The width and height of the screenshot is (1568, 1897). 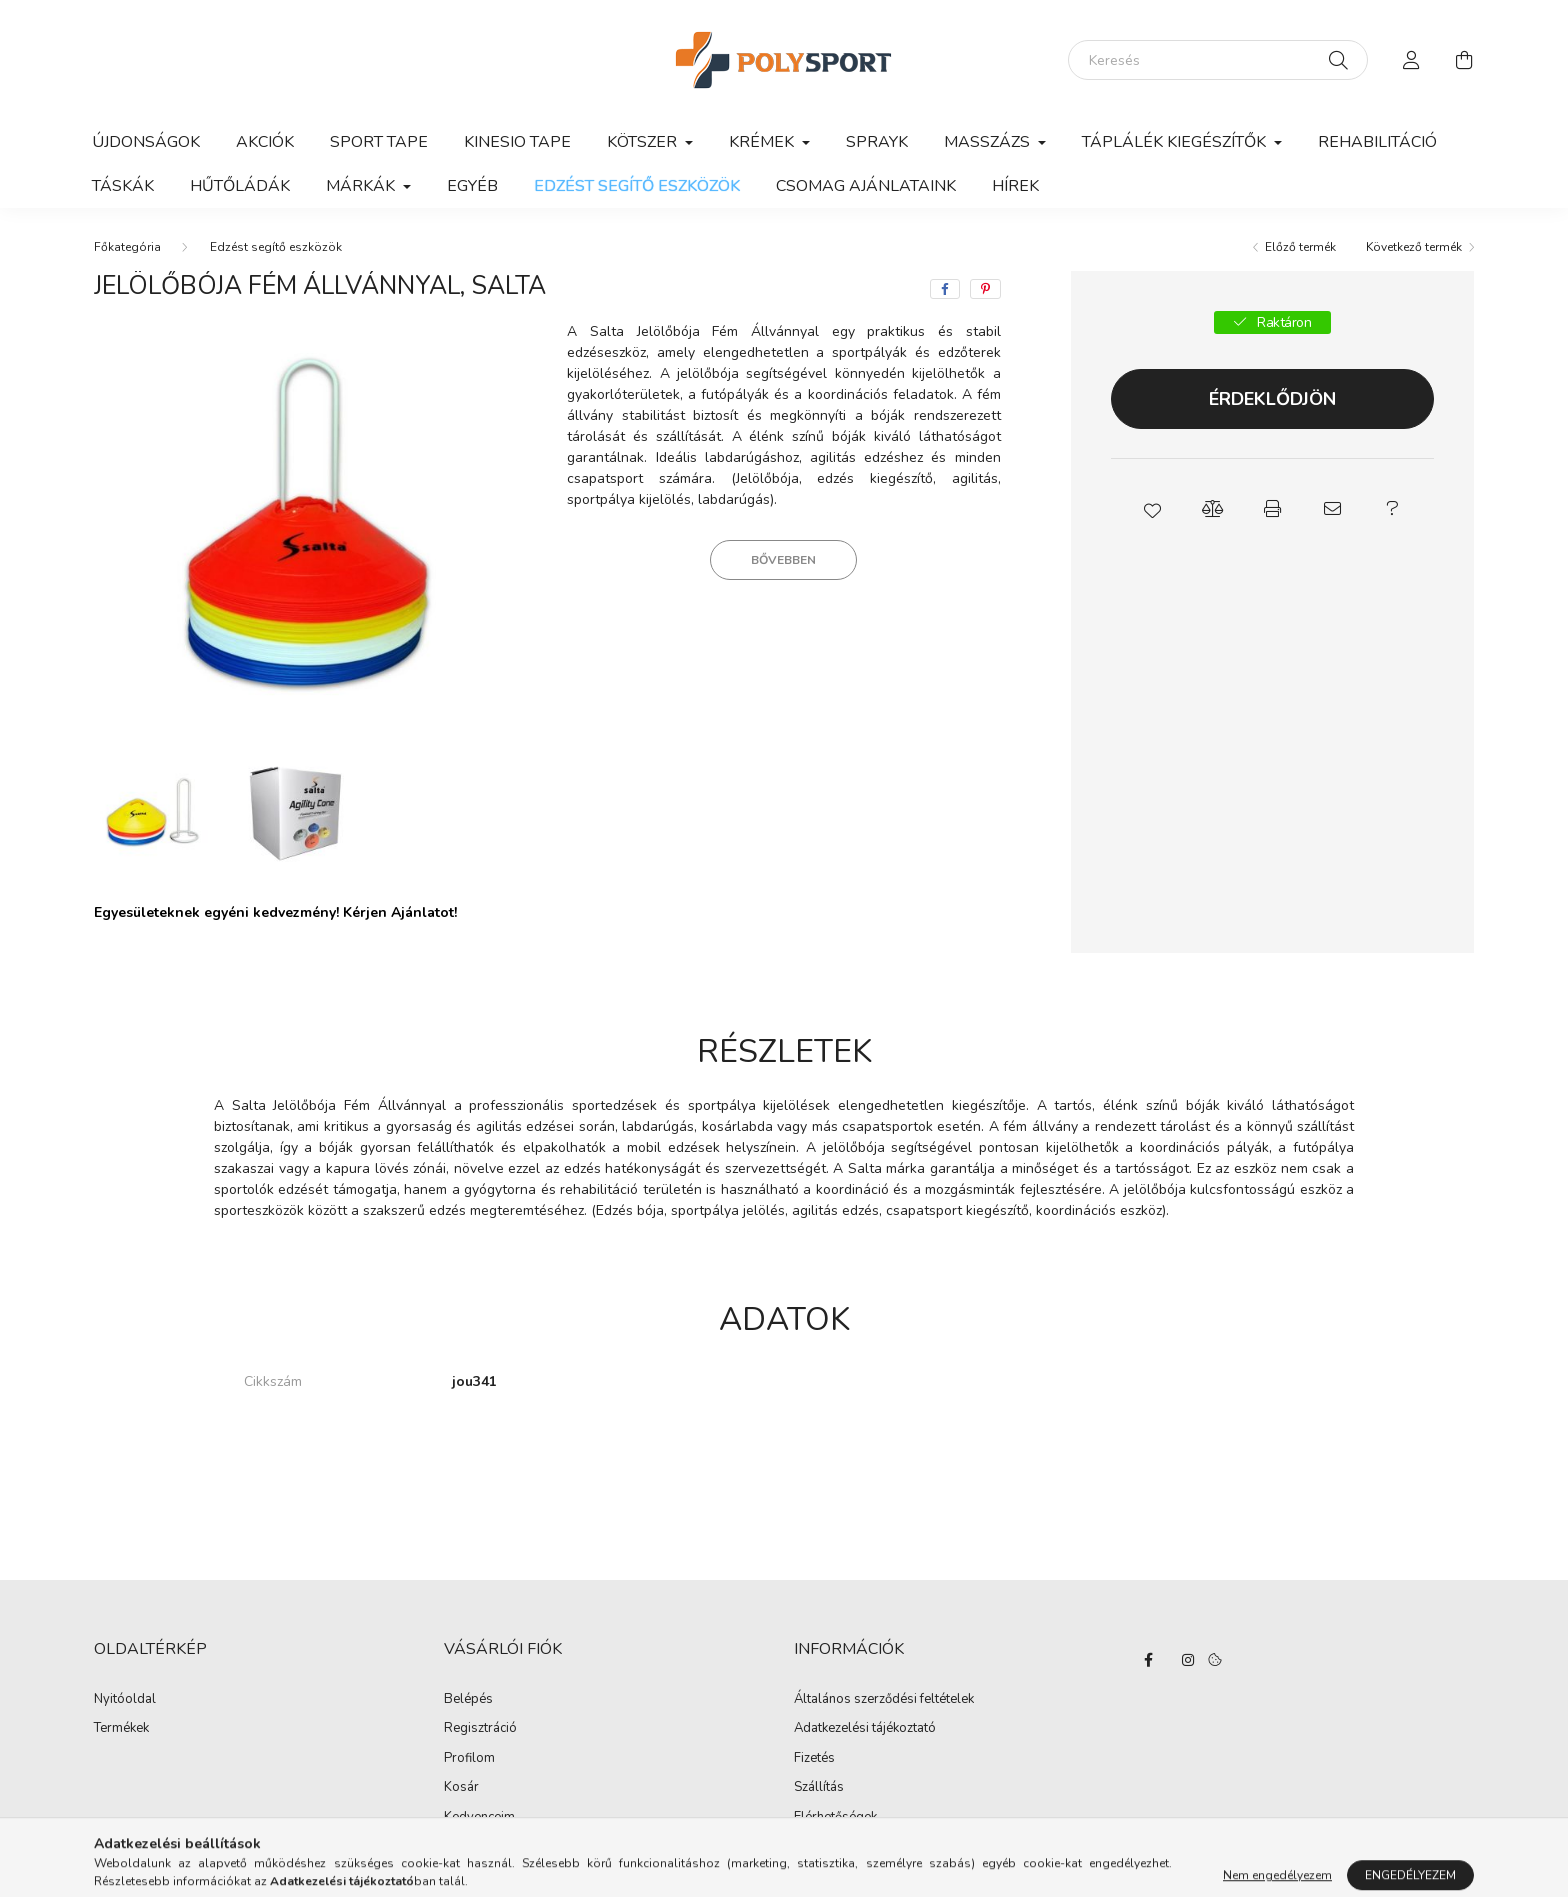 I want to click on Általános szerződési feltételek, so click(x=884, y=1700).